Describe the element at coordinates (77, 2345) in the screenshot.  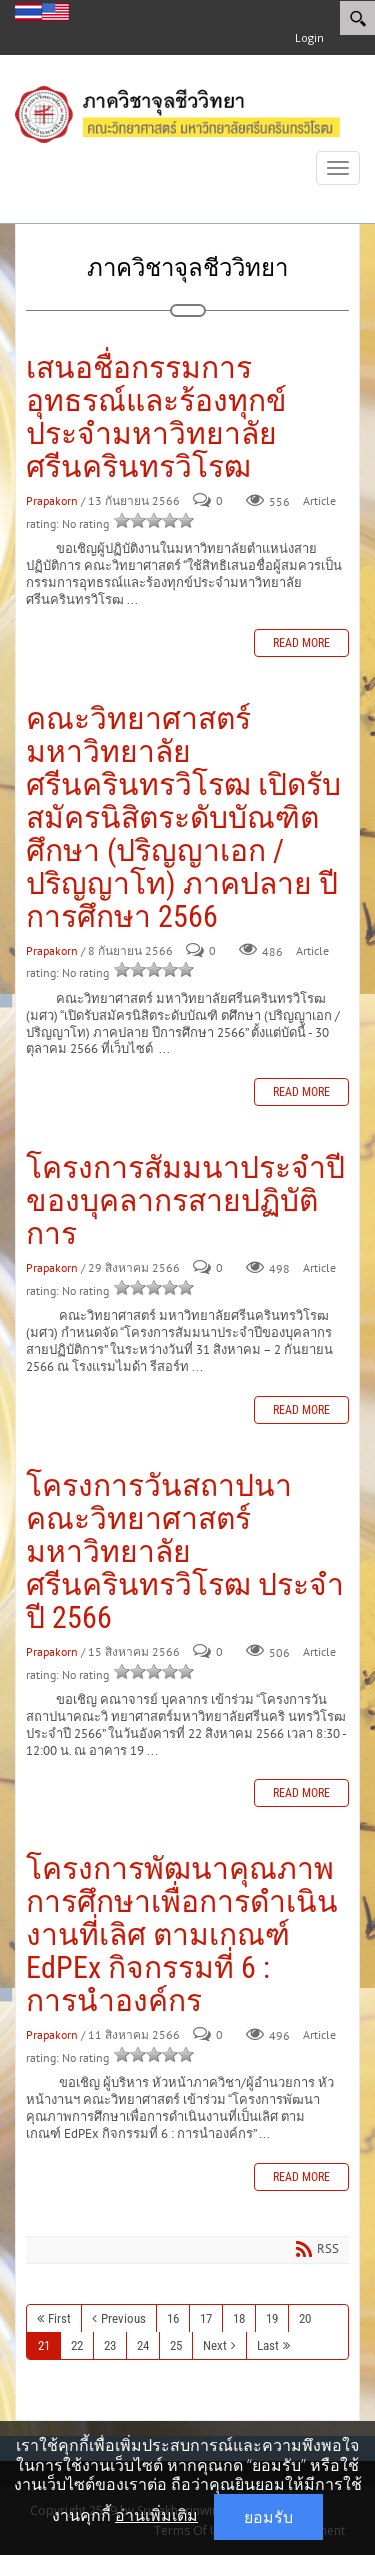
I see `22` at that location.